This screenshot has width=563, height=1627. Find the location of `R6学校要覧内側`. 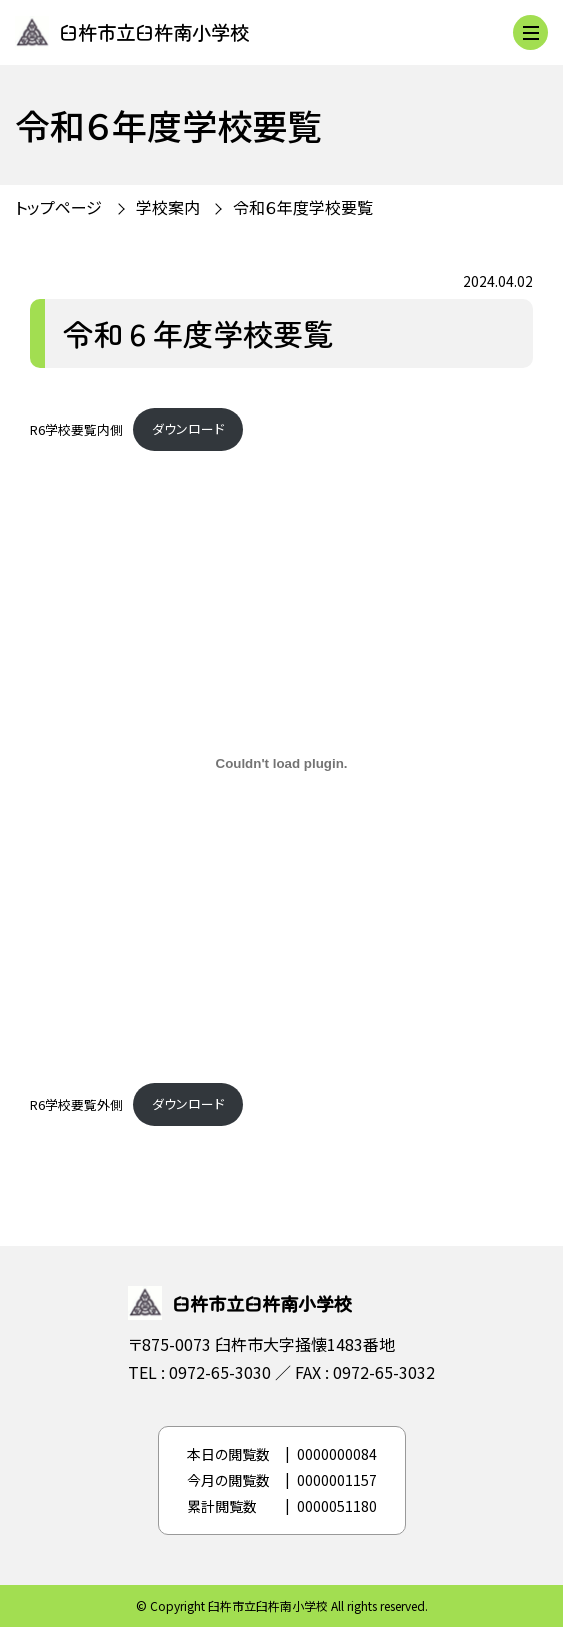

R6学校要覧内側 is located at coordinates (76, 428).